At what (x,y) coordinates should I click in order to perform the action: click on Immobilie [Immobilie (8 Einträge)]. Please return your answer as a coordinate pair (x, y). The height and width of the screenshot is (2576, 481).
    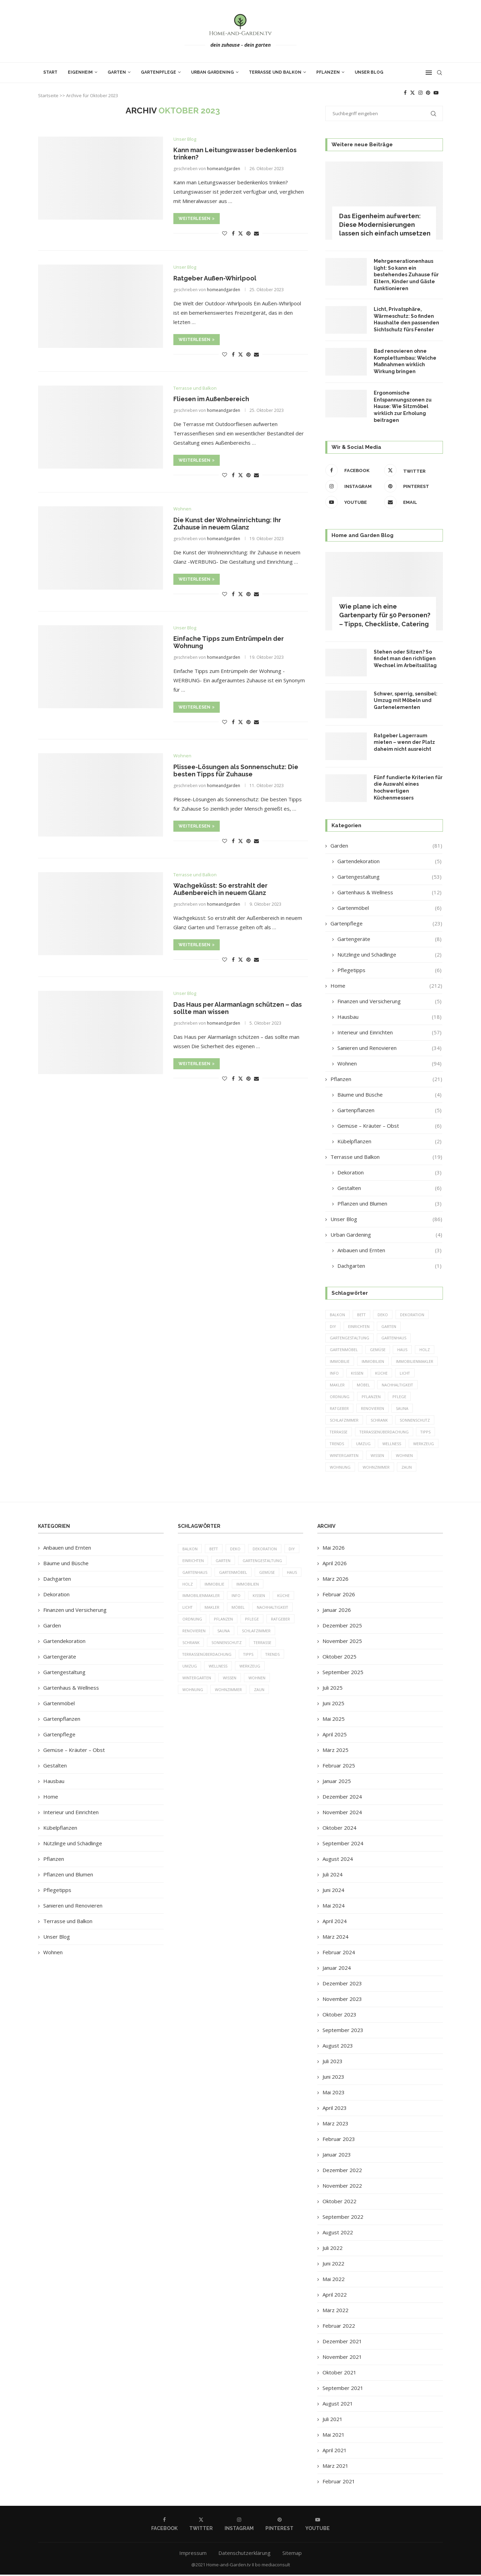
    Looking at the image, I should click on (340, 1362).